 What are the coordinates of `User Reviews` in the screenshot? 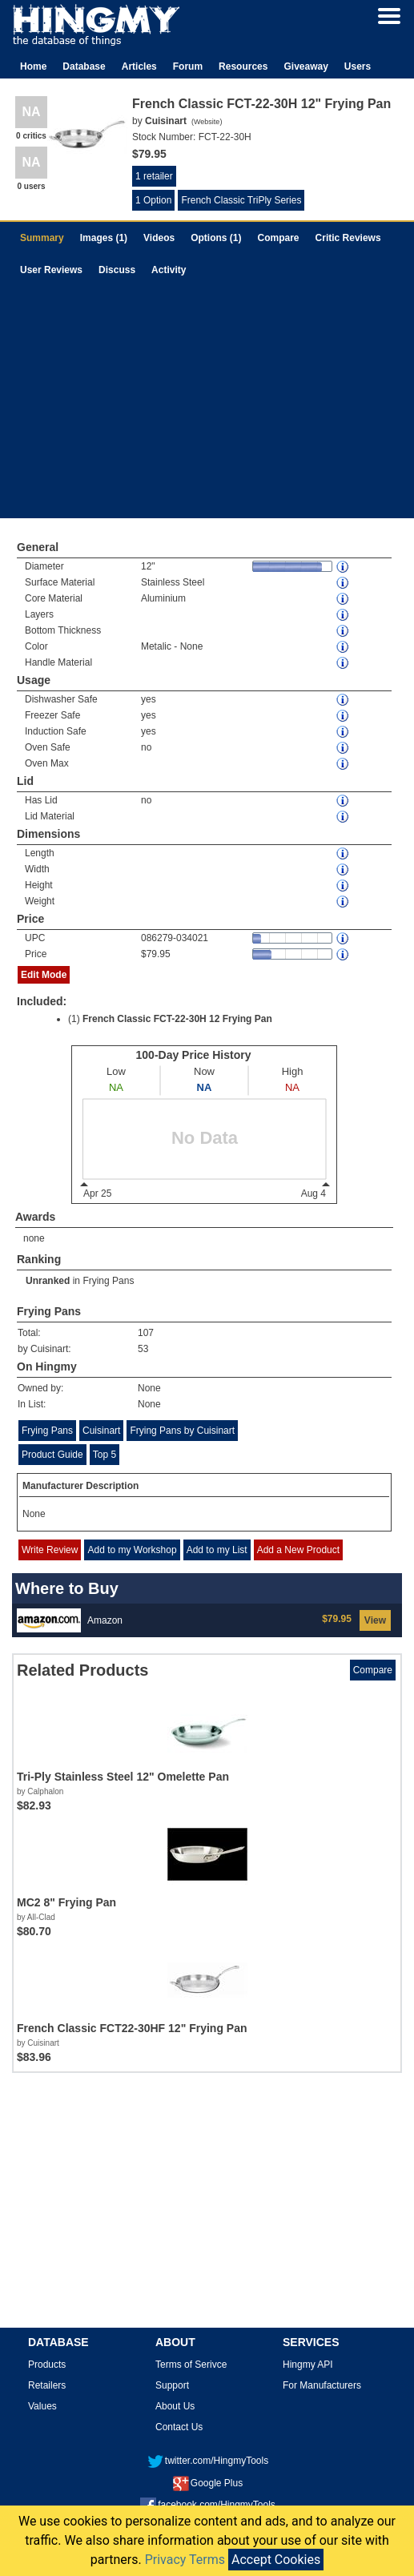 It's located at (51, 270).